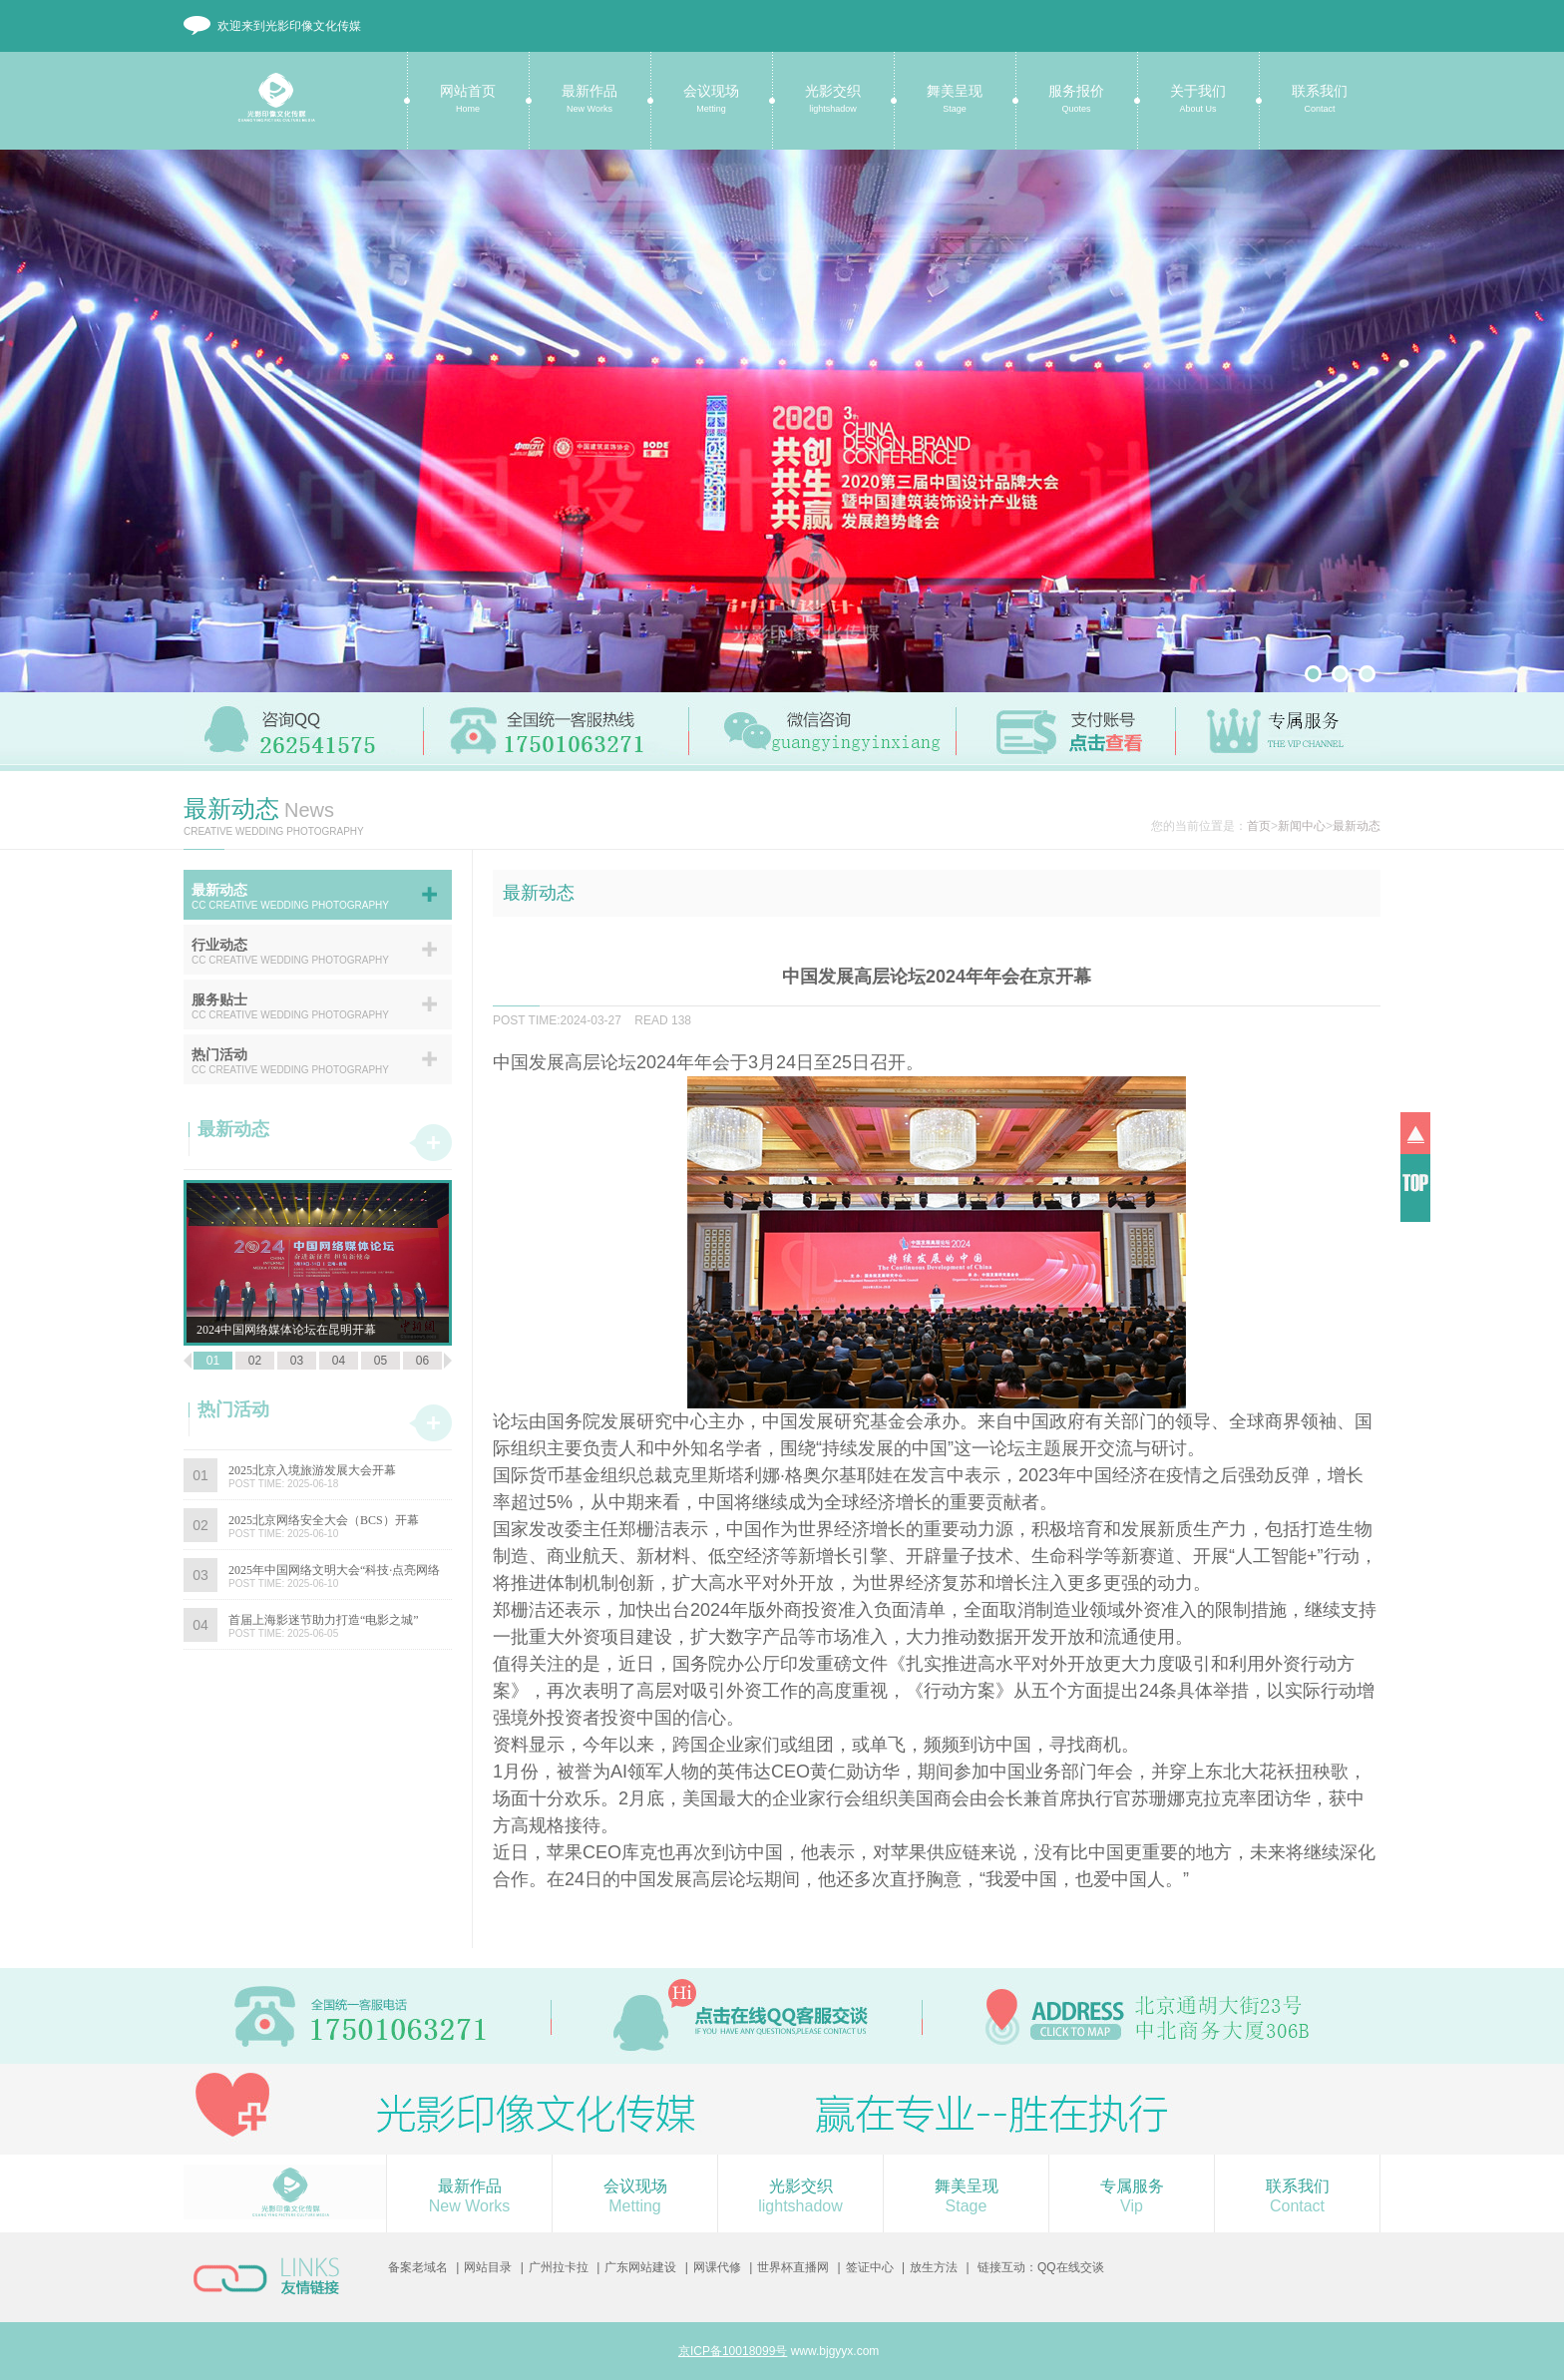 The height and width of the screenshot is (2380, 1564). I want to click on 签证中心, so click(870, 2267).